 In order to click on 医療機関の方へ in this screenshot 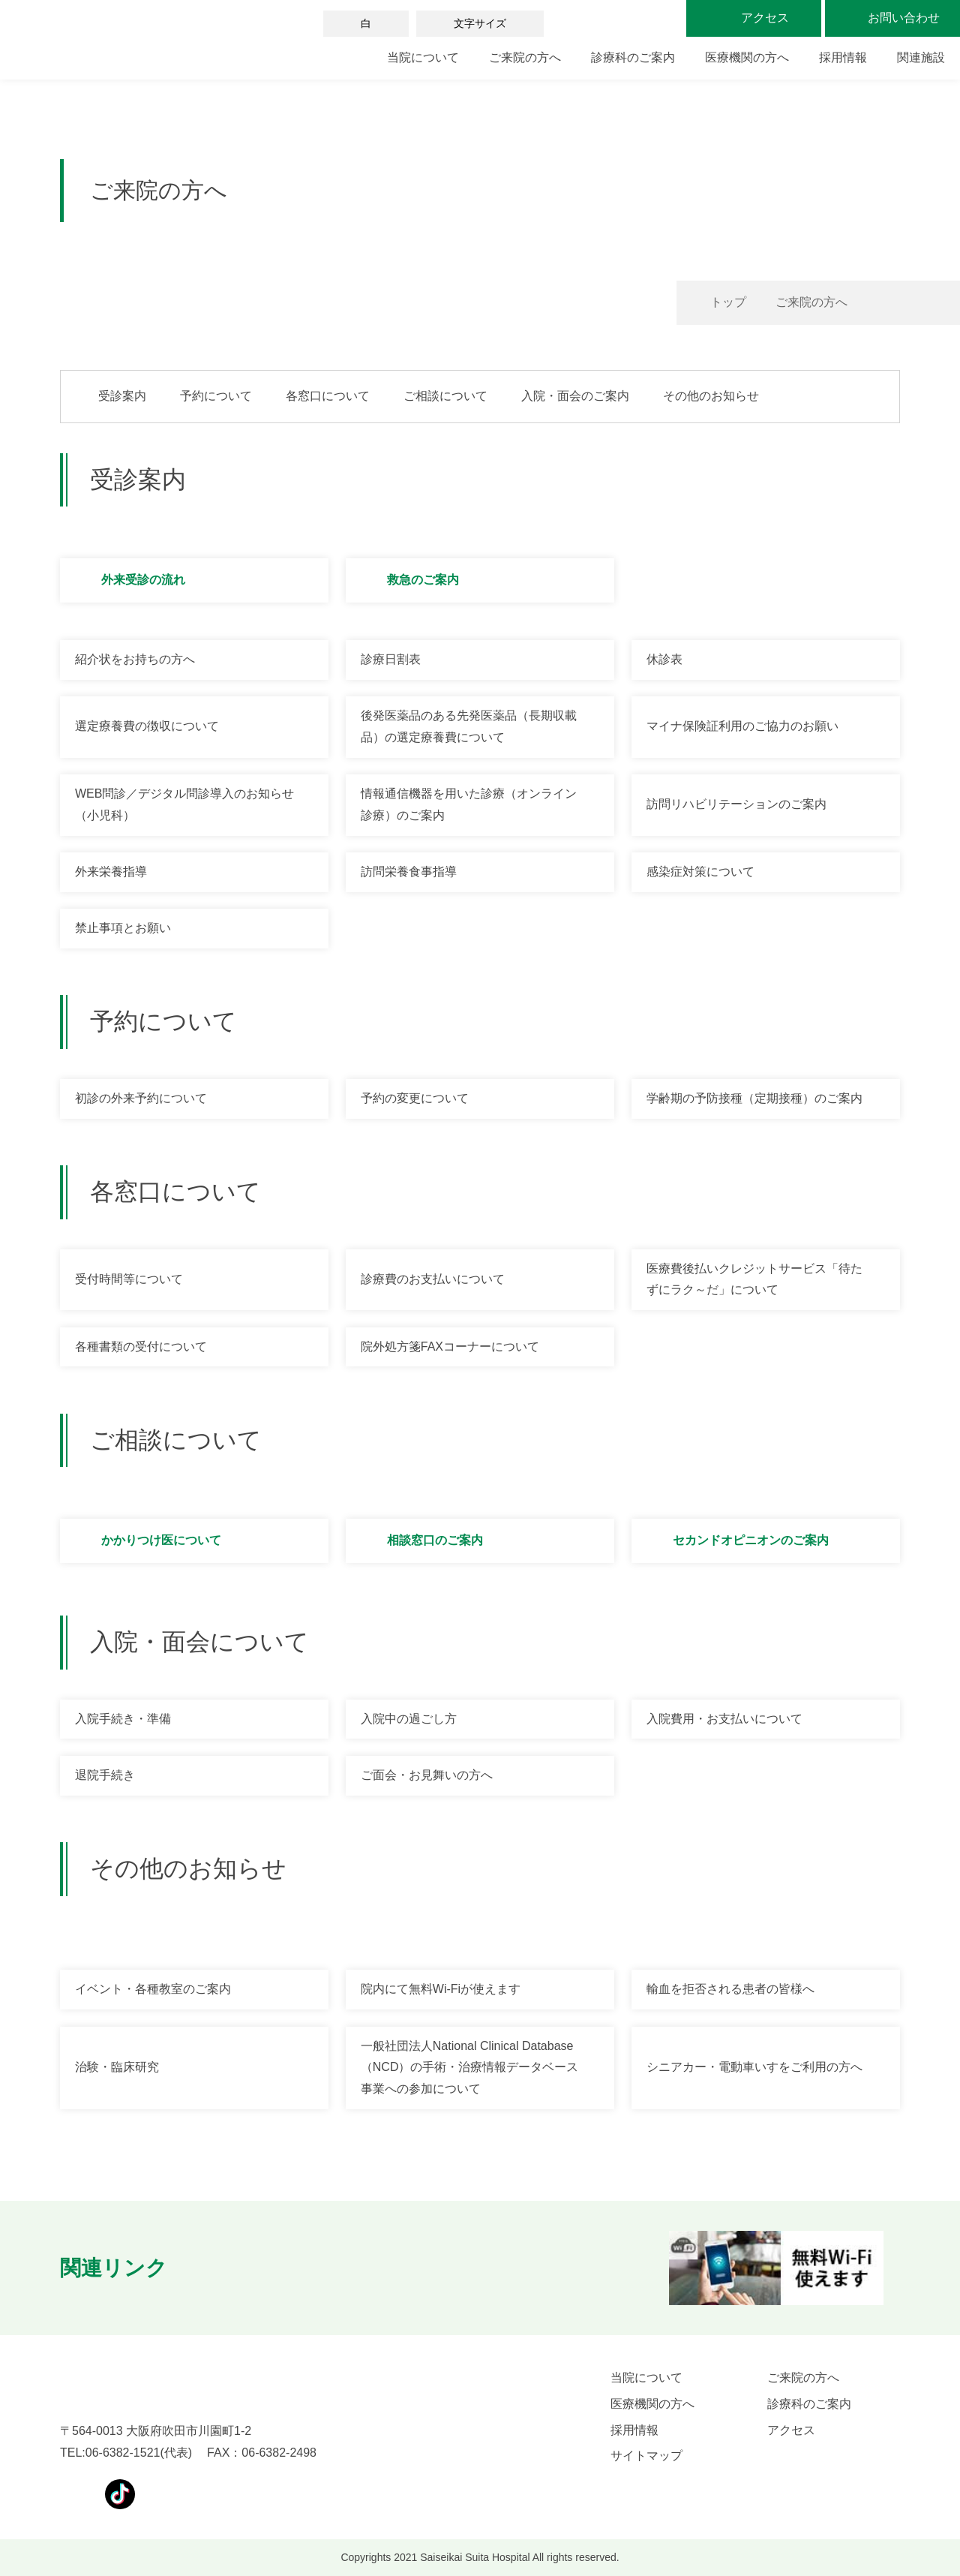, I will do `click(747, 57)`.